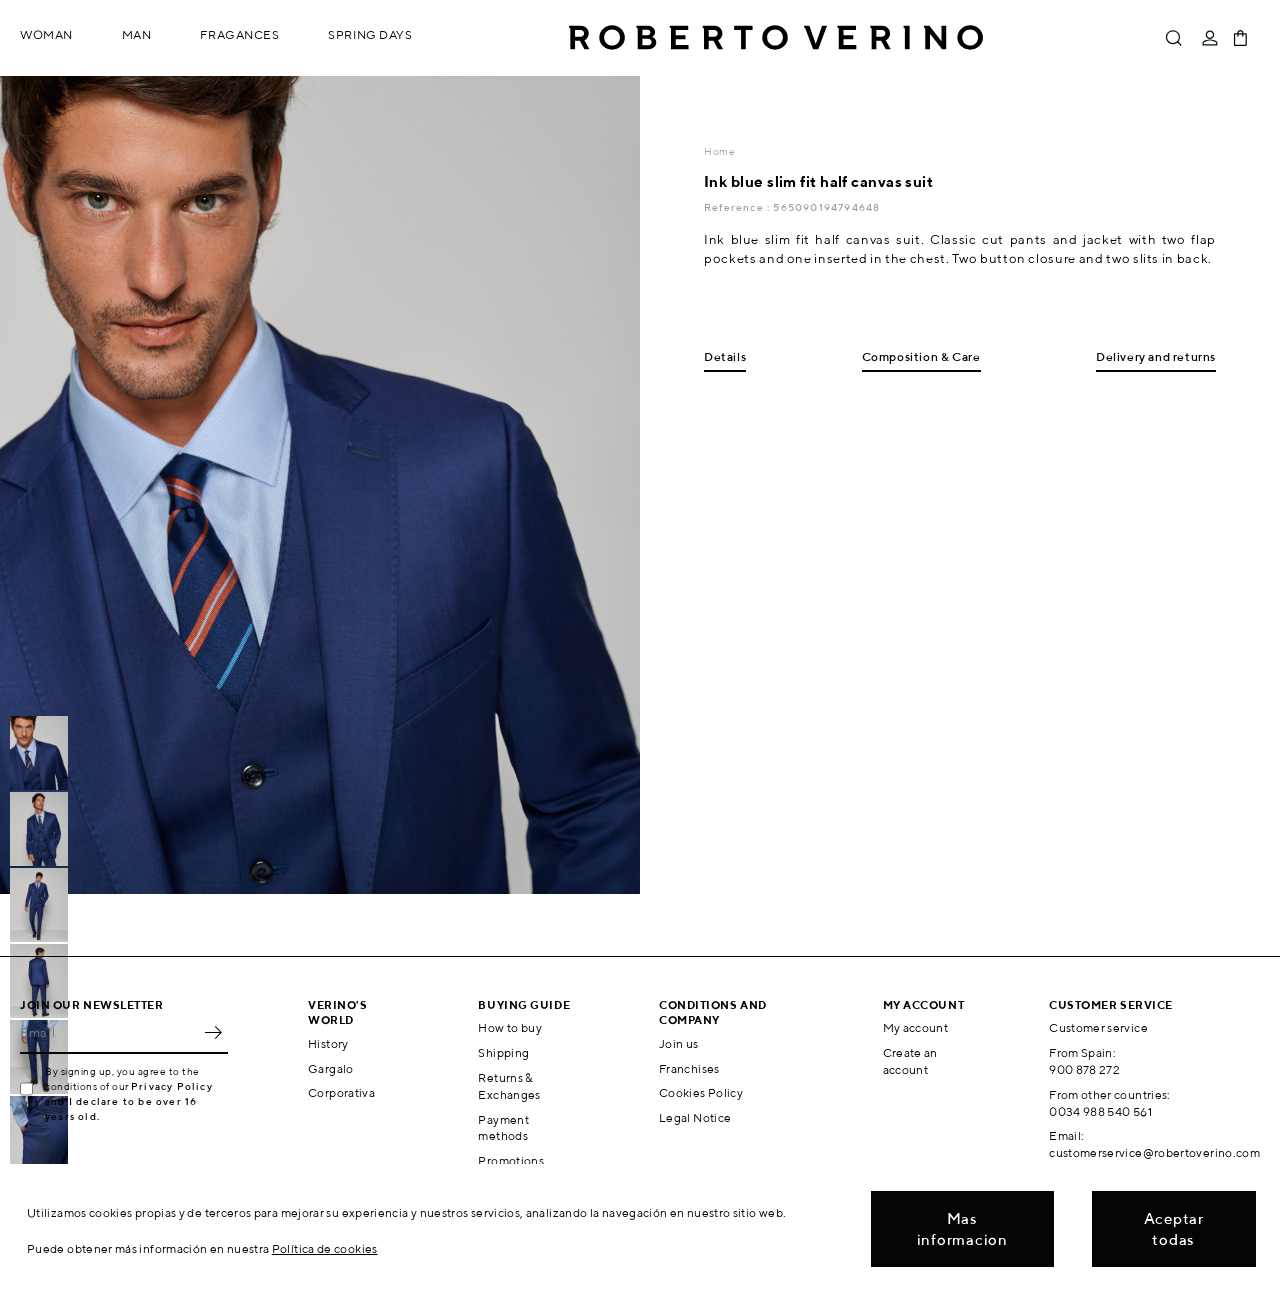 The height and width of the screenshot is (1298, 1280). I want to click on Promotions, so click(511, 1160).